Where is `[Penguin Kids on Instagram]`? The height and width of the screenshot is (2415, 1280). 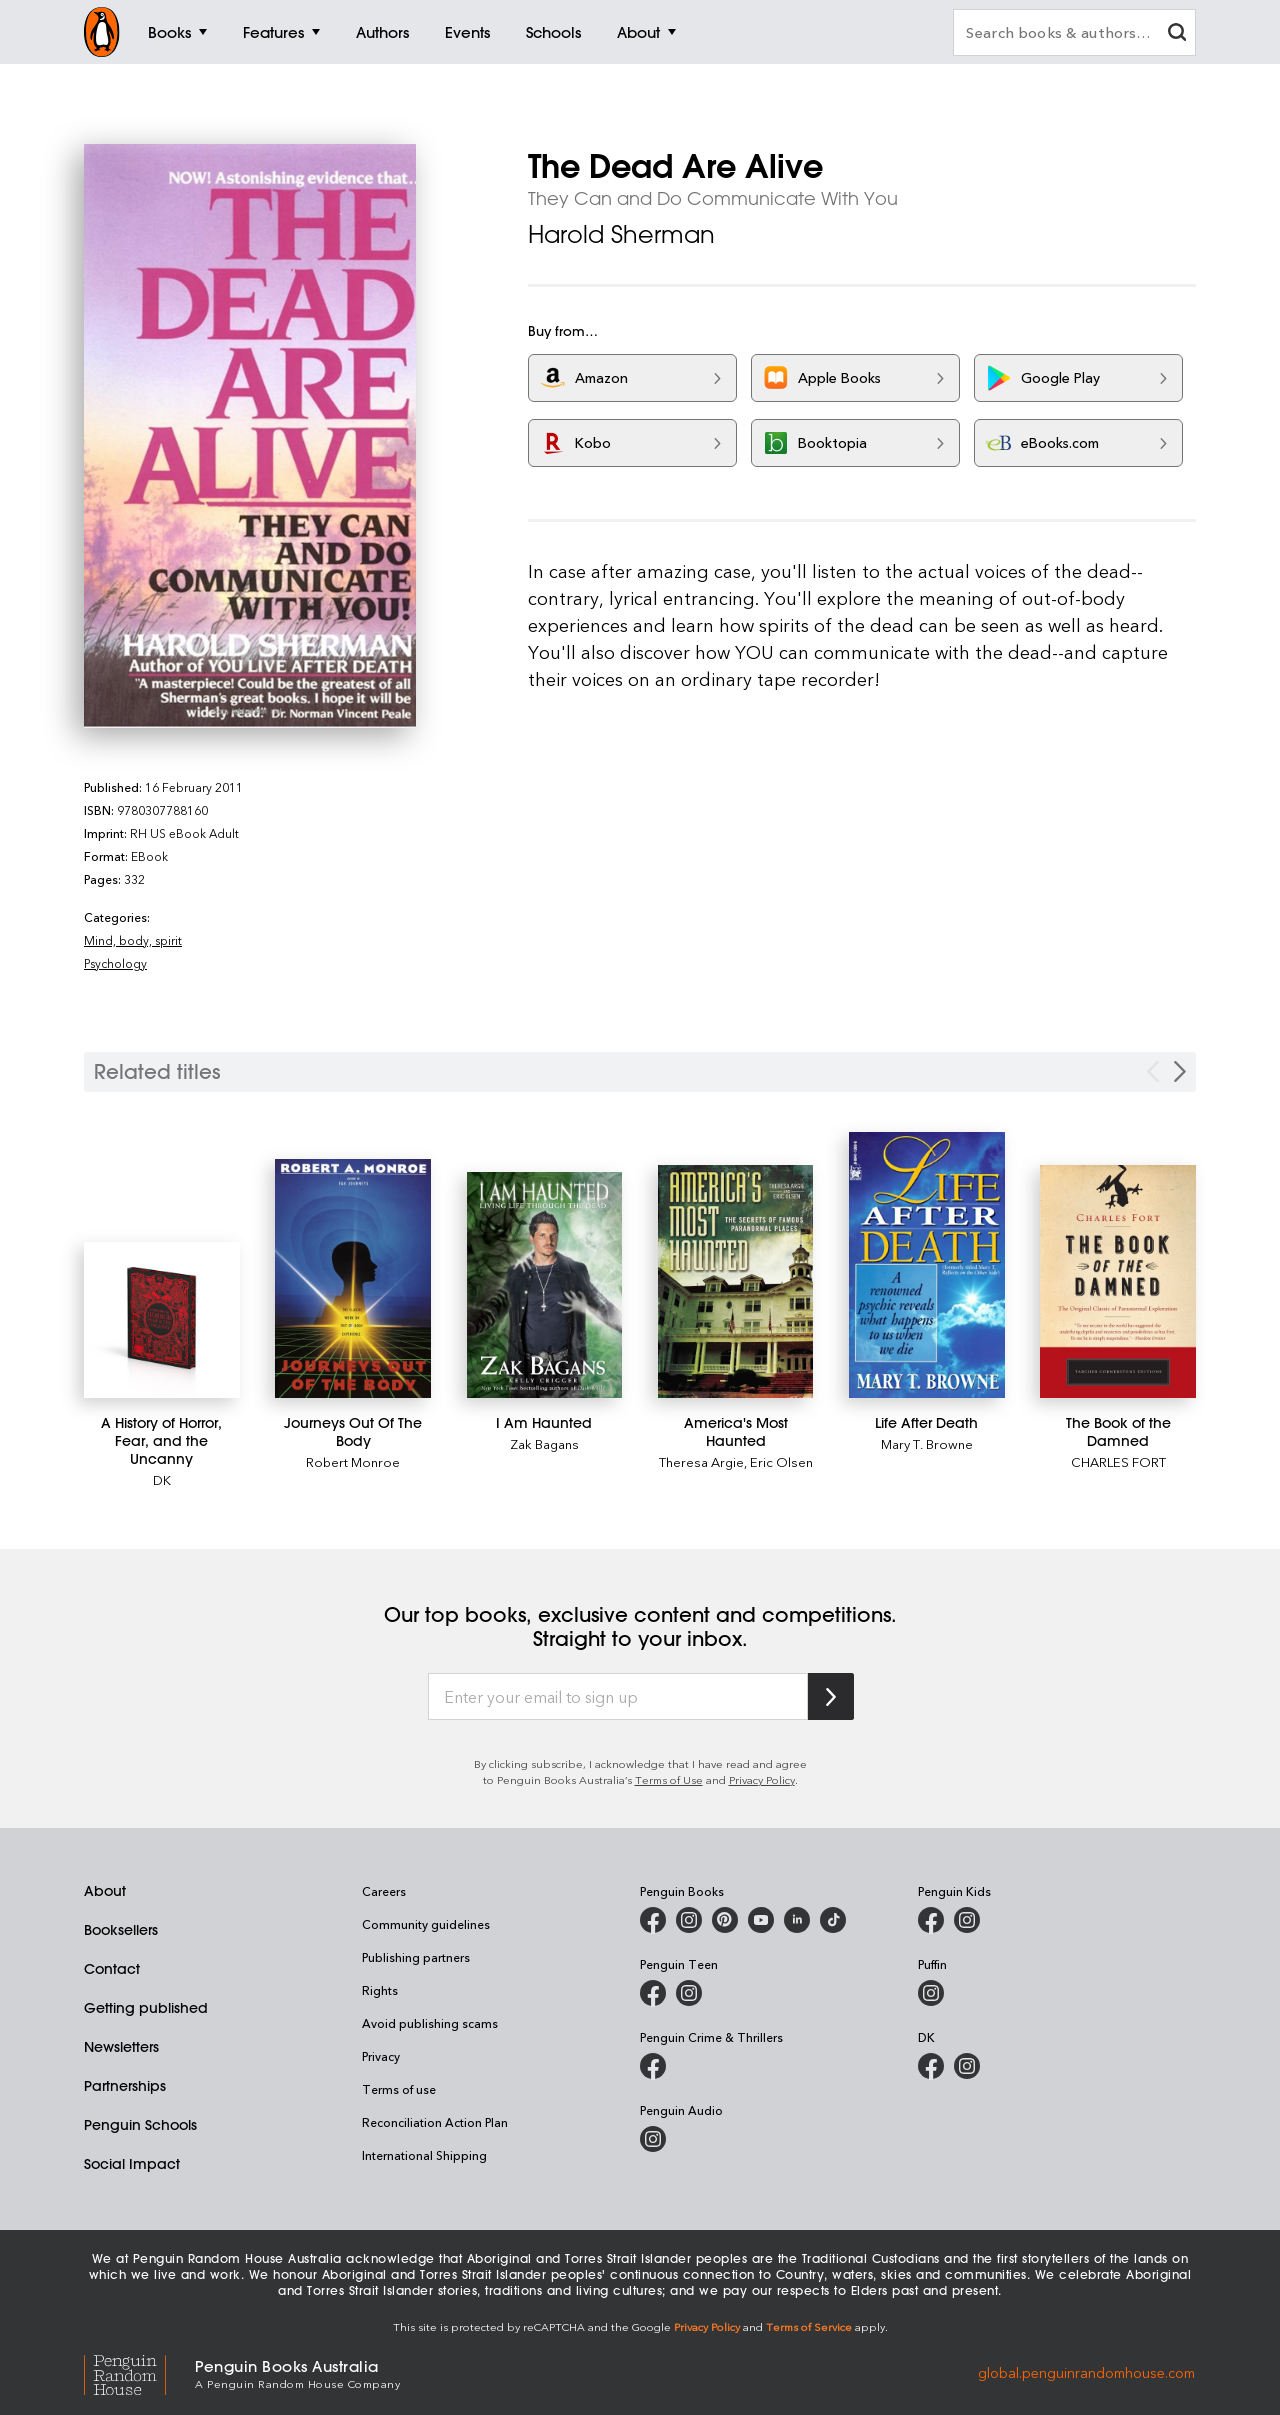
[Penguin Kids on Instagram] is located at coordinates (967, 1920).